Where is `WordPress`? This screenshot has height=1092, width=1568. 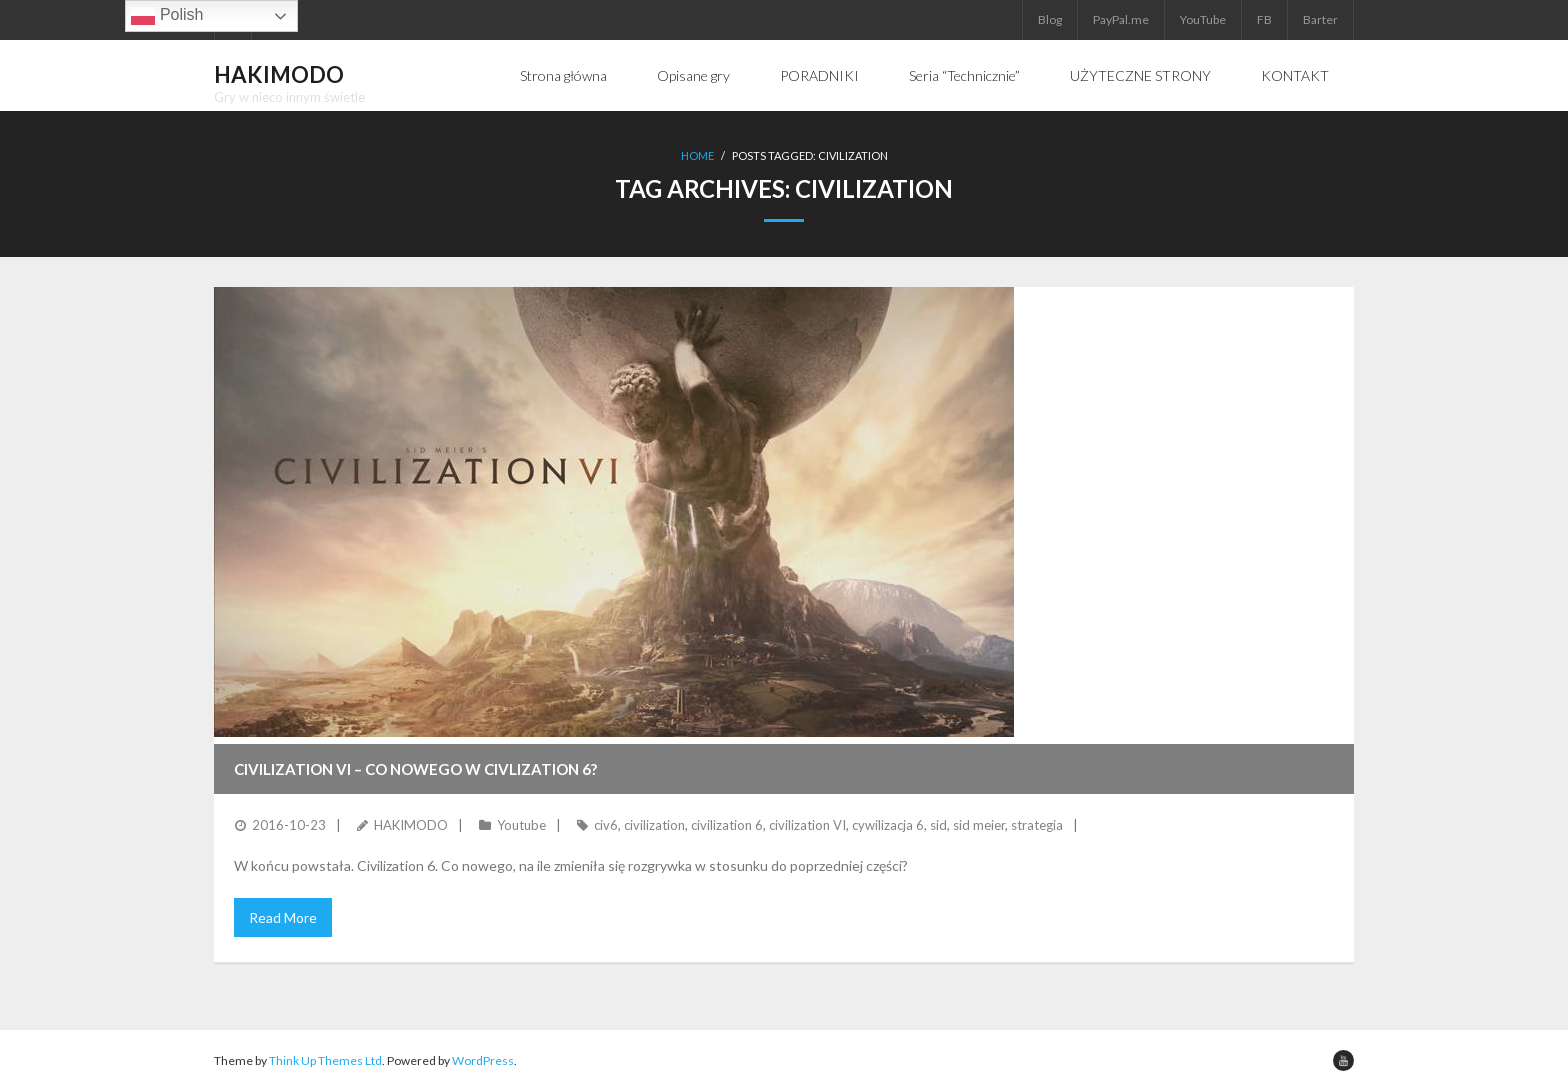
WordPress is located at coordinates (483, 1060).